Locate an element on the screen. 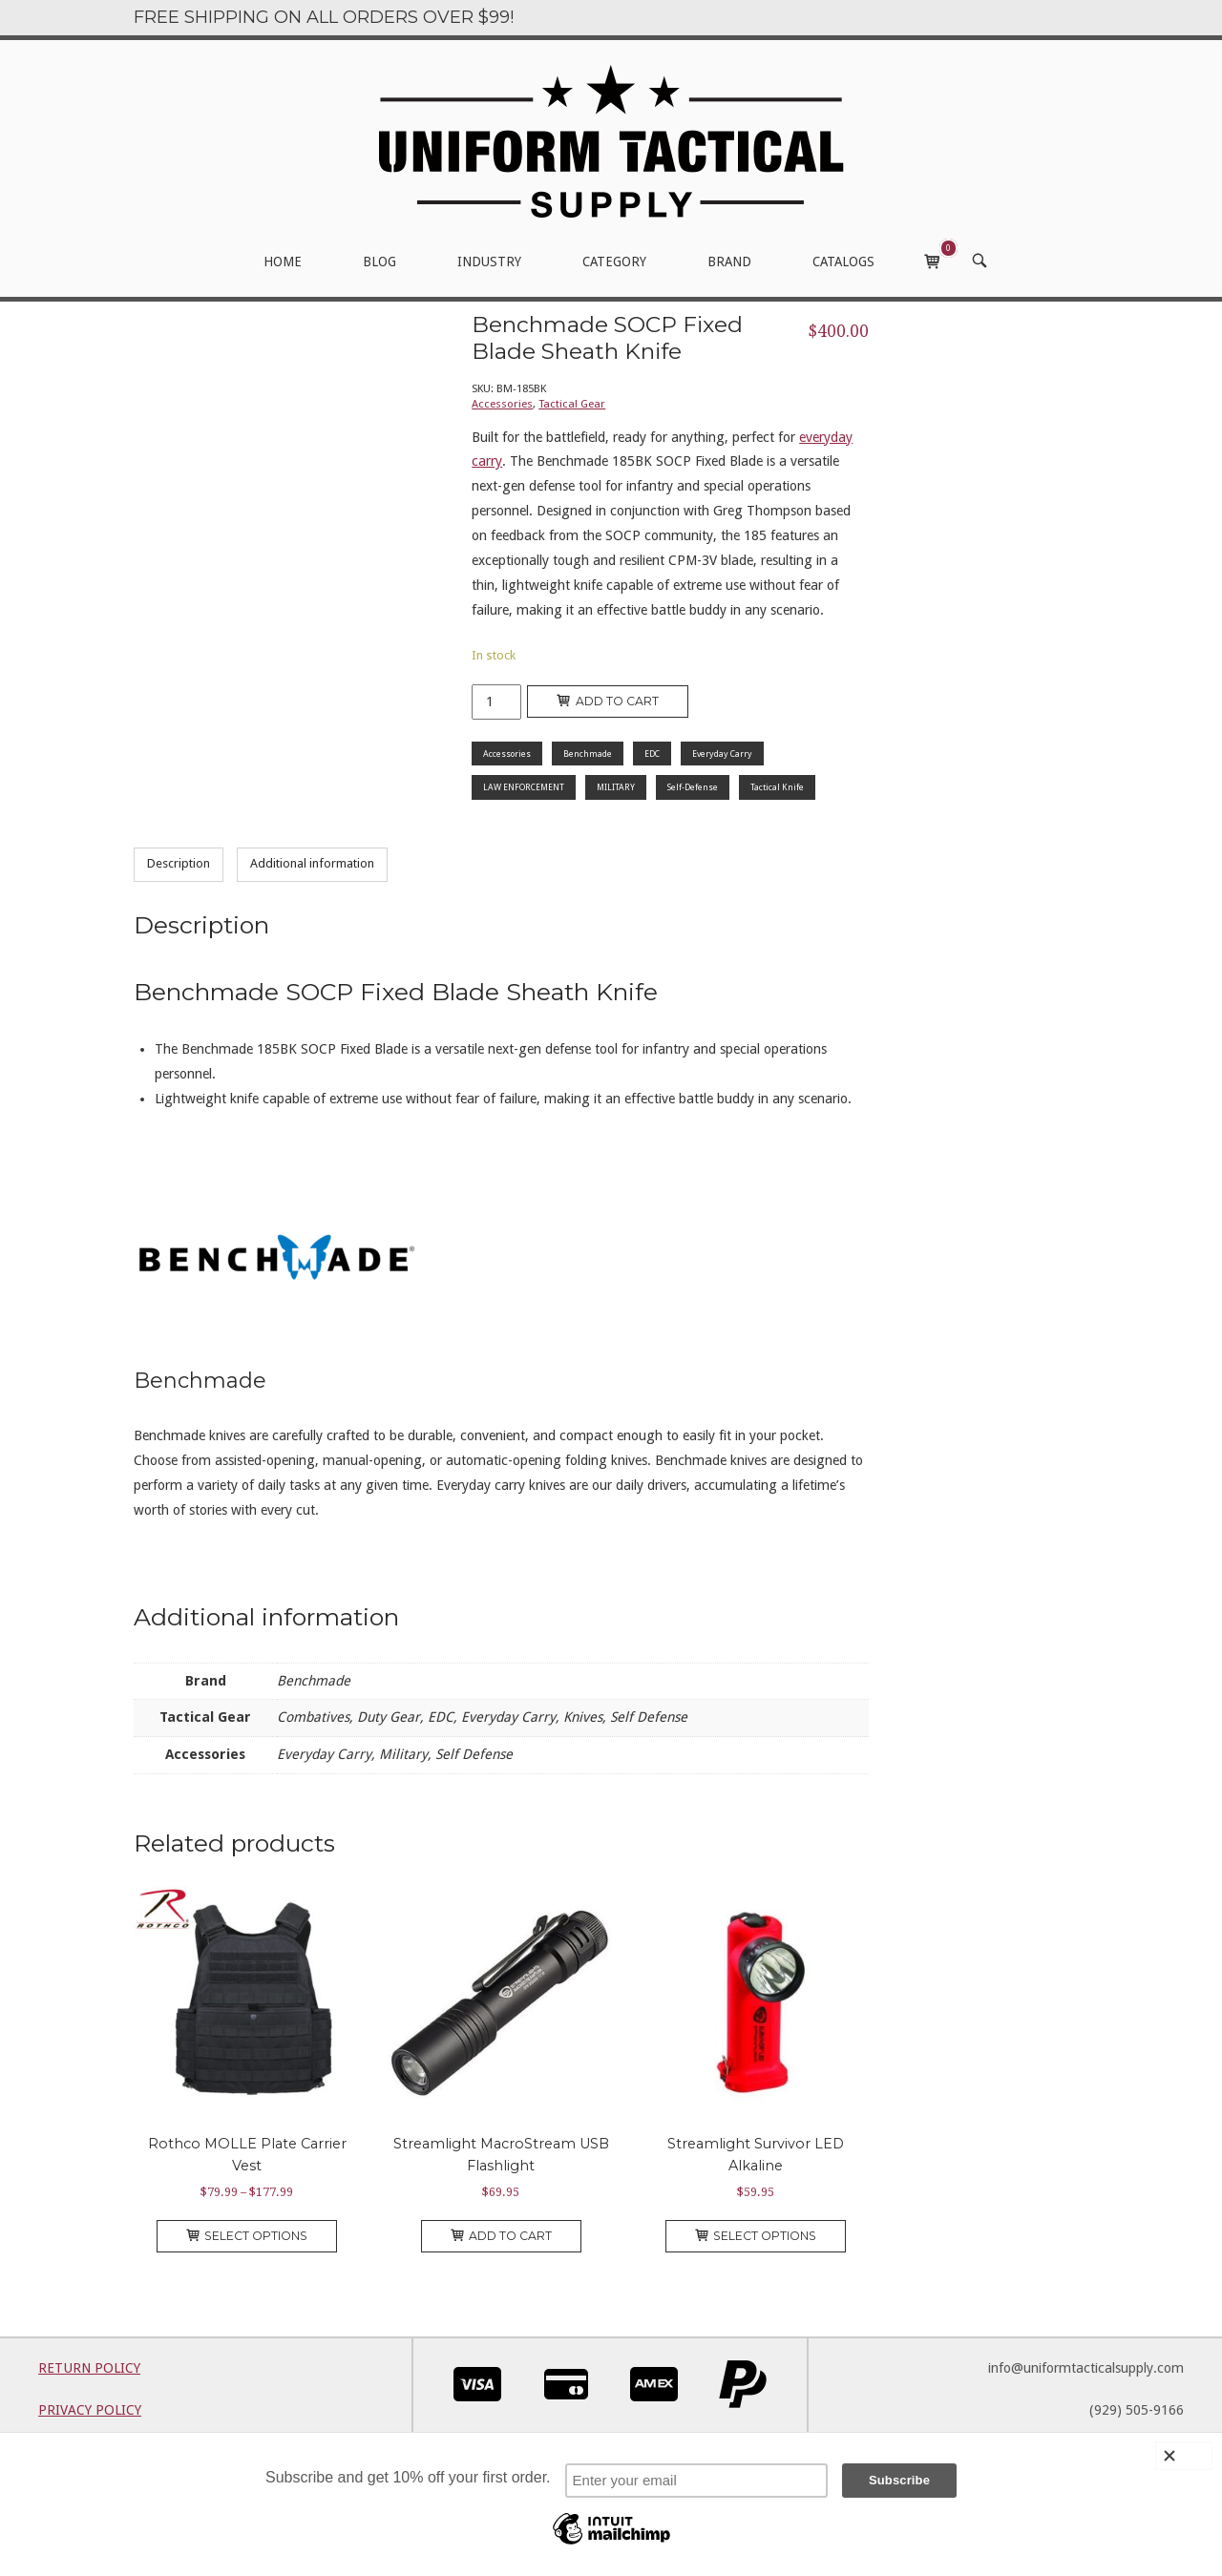 This screenshot has height=2576, width=1222. INDUSTRY is located at coordinates (489, 261).